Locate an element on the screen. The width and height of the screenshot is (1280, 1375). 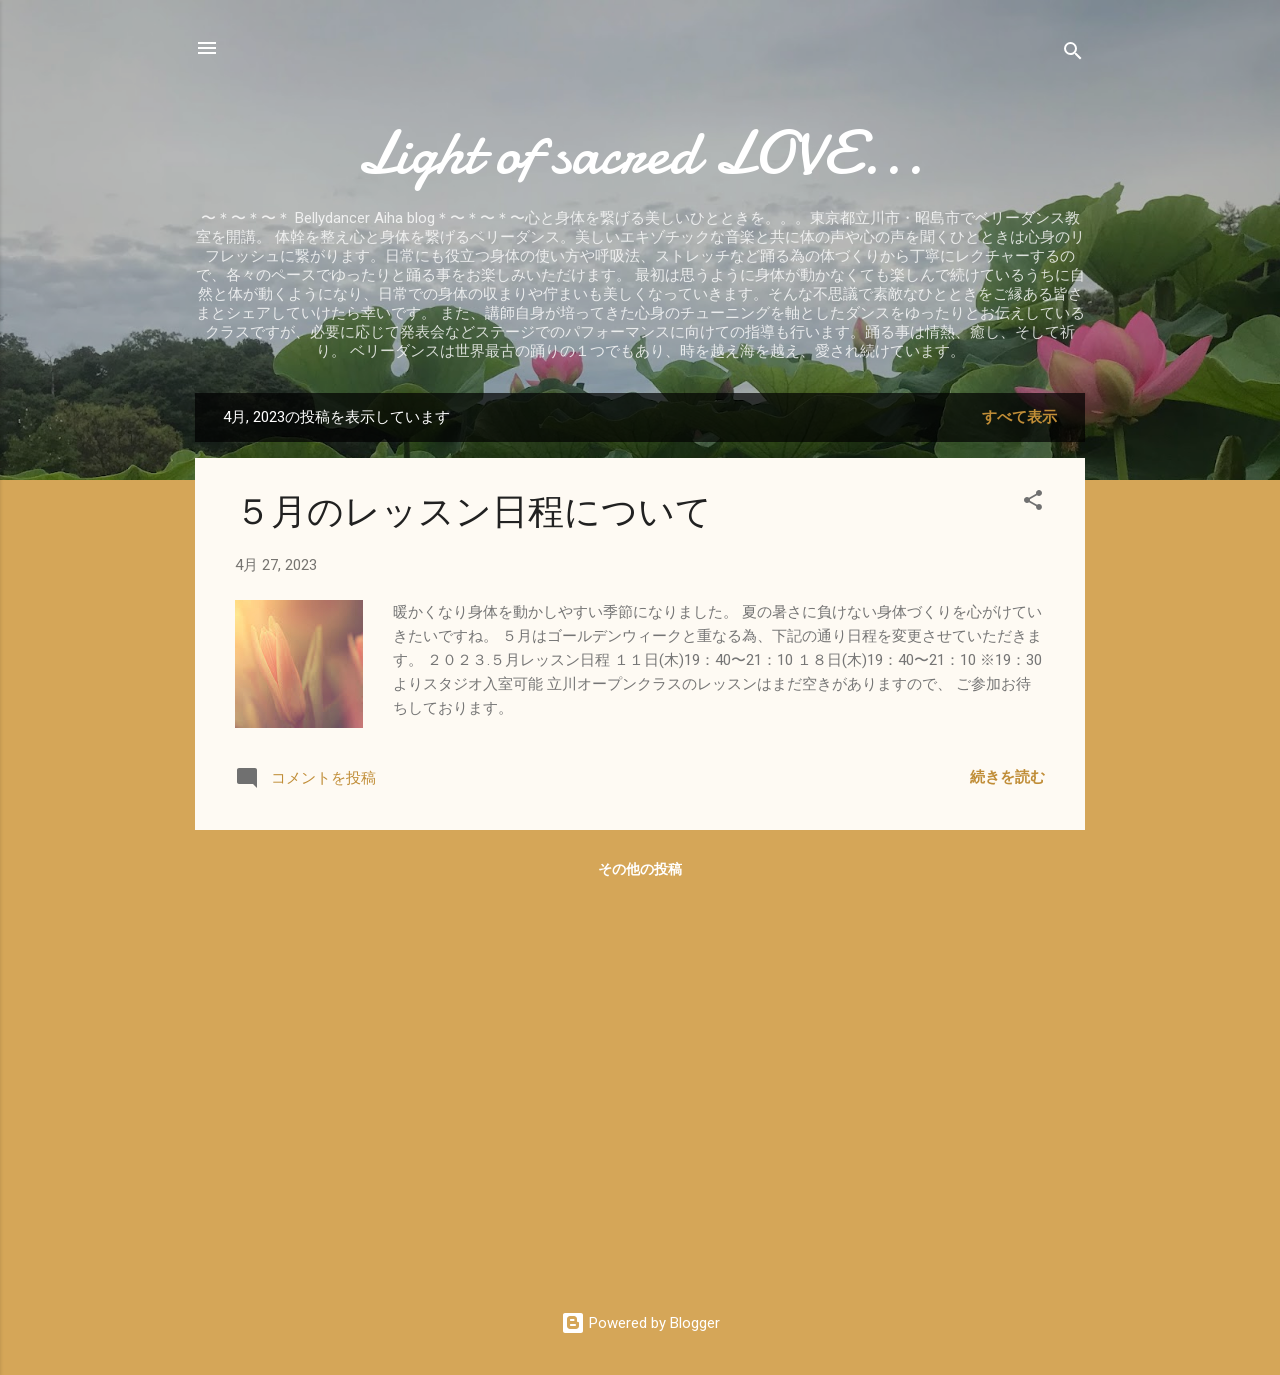
Light of sacred LOVE... is located at coordinates (640, 153).